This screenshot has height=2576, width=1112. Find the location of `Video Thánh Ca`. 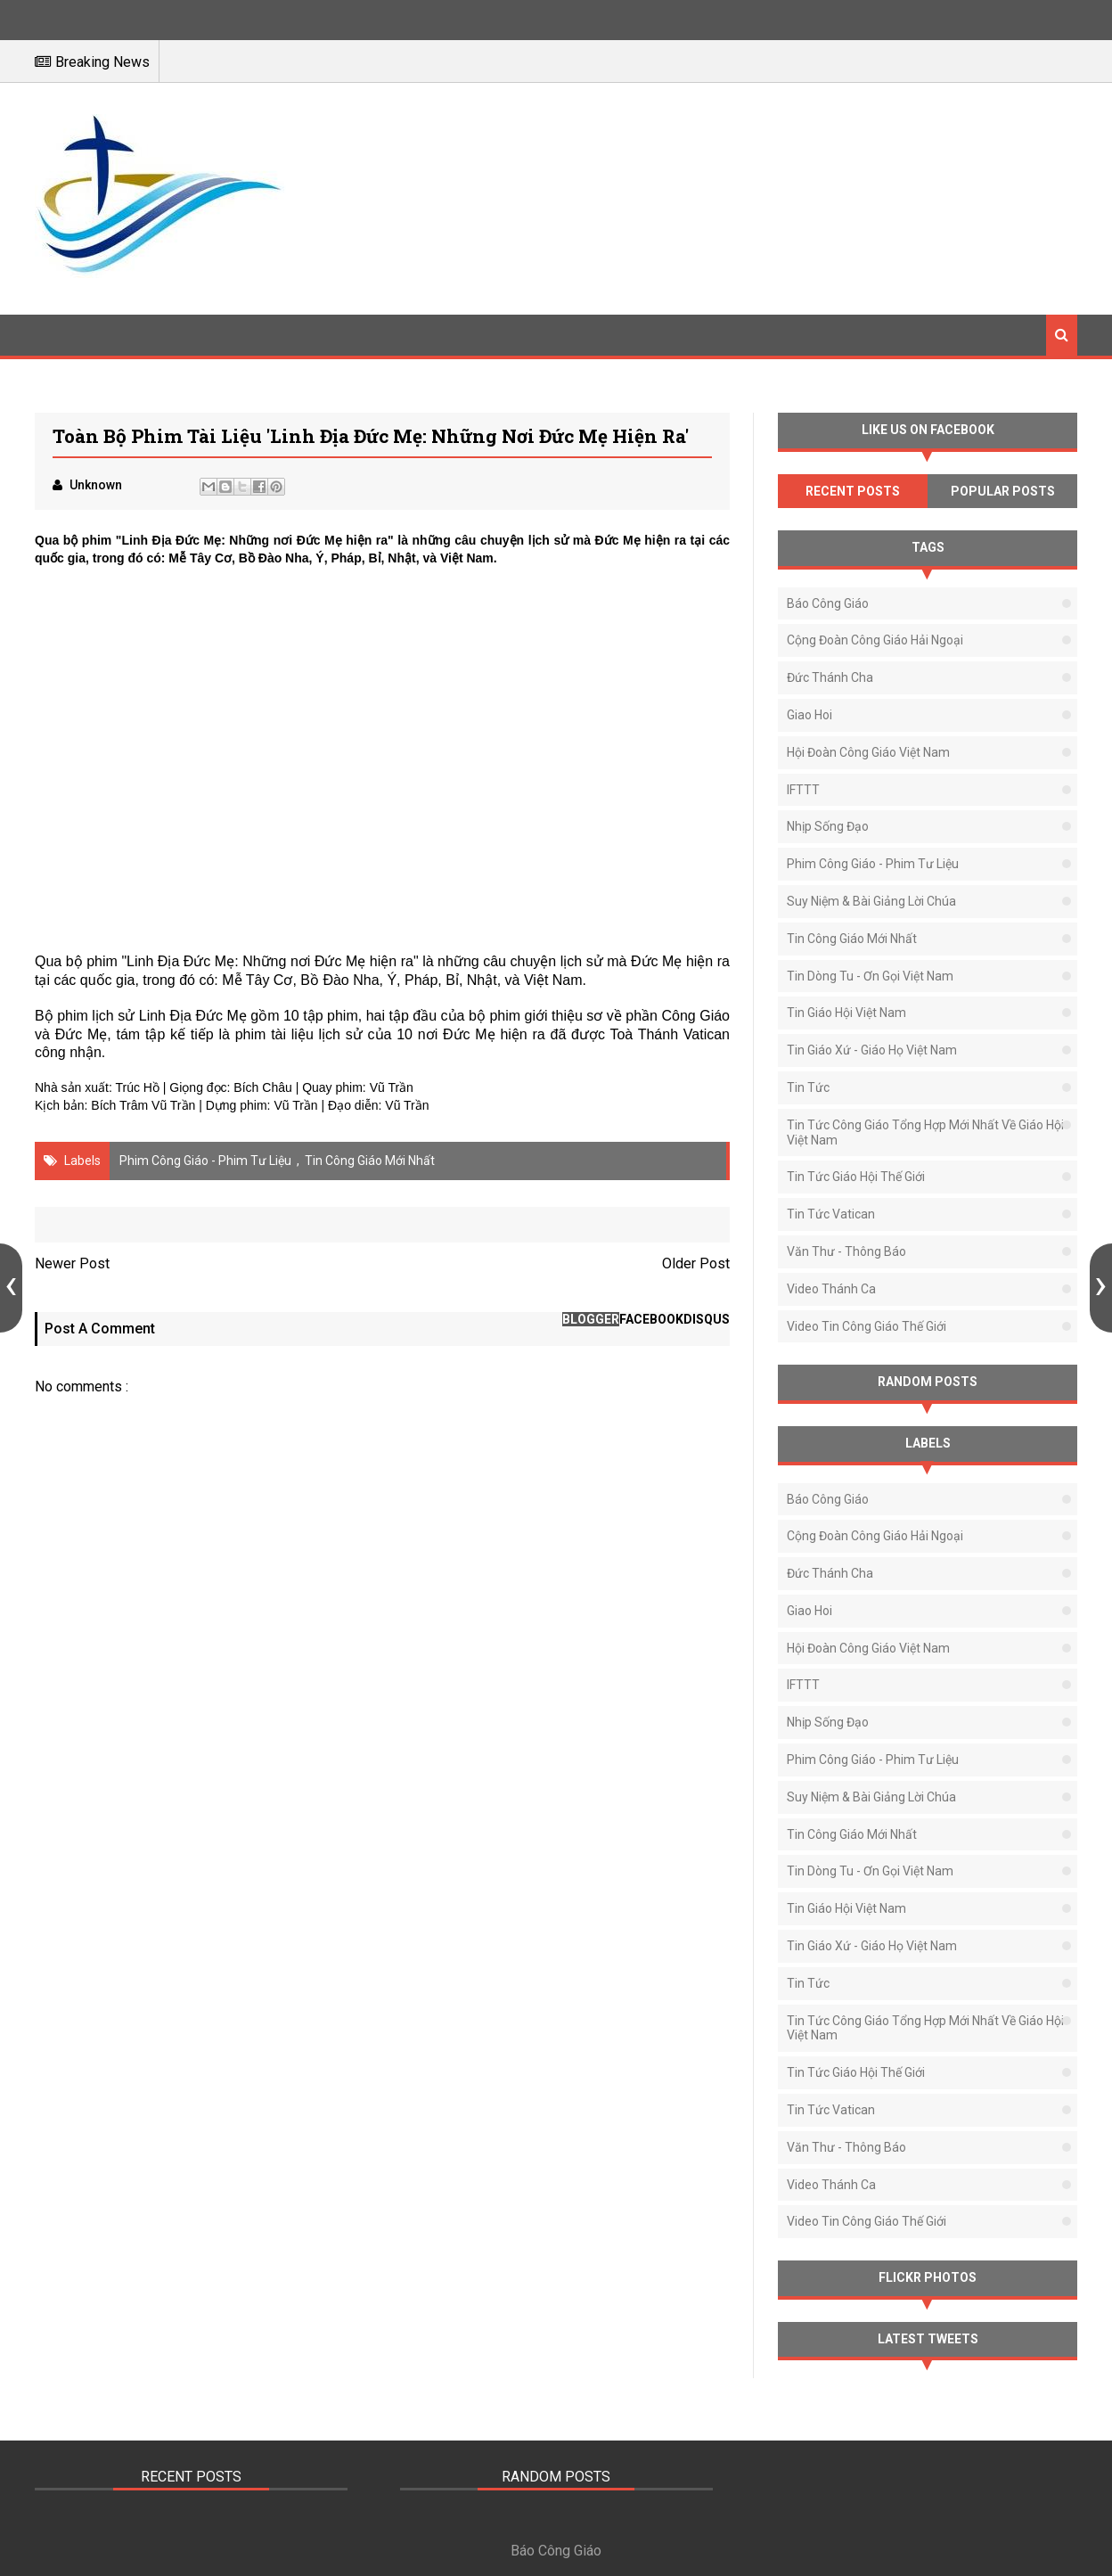

Video Thánh Ca is located at coordinates (831, 1289).